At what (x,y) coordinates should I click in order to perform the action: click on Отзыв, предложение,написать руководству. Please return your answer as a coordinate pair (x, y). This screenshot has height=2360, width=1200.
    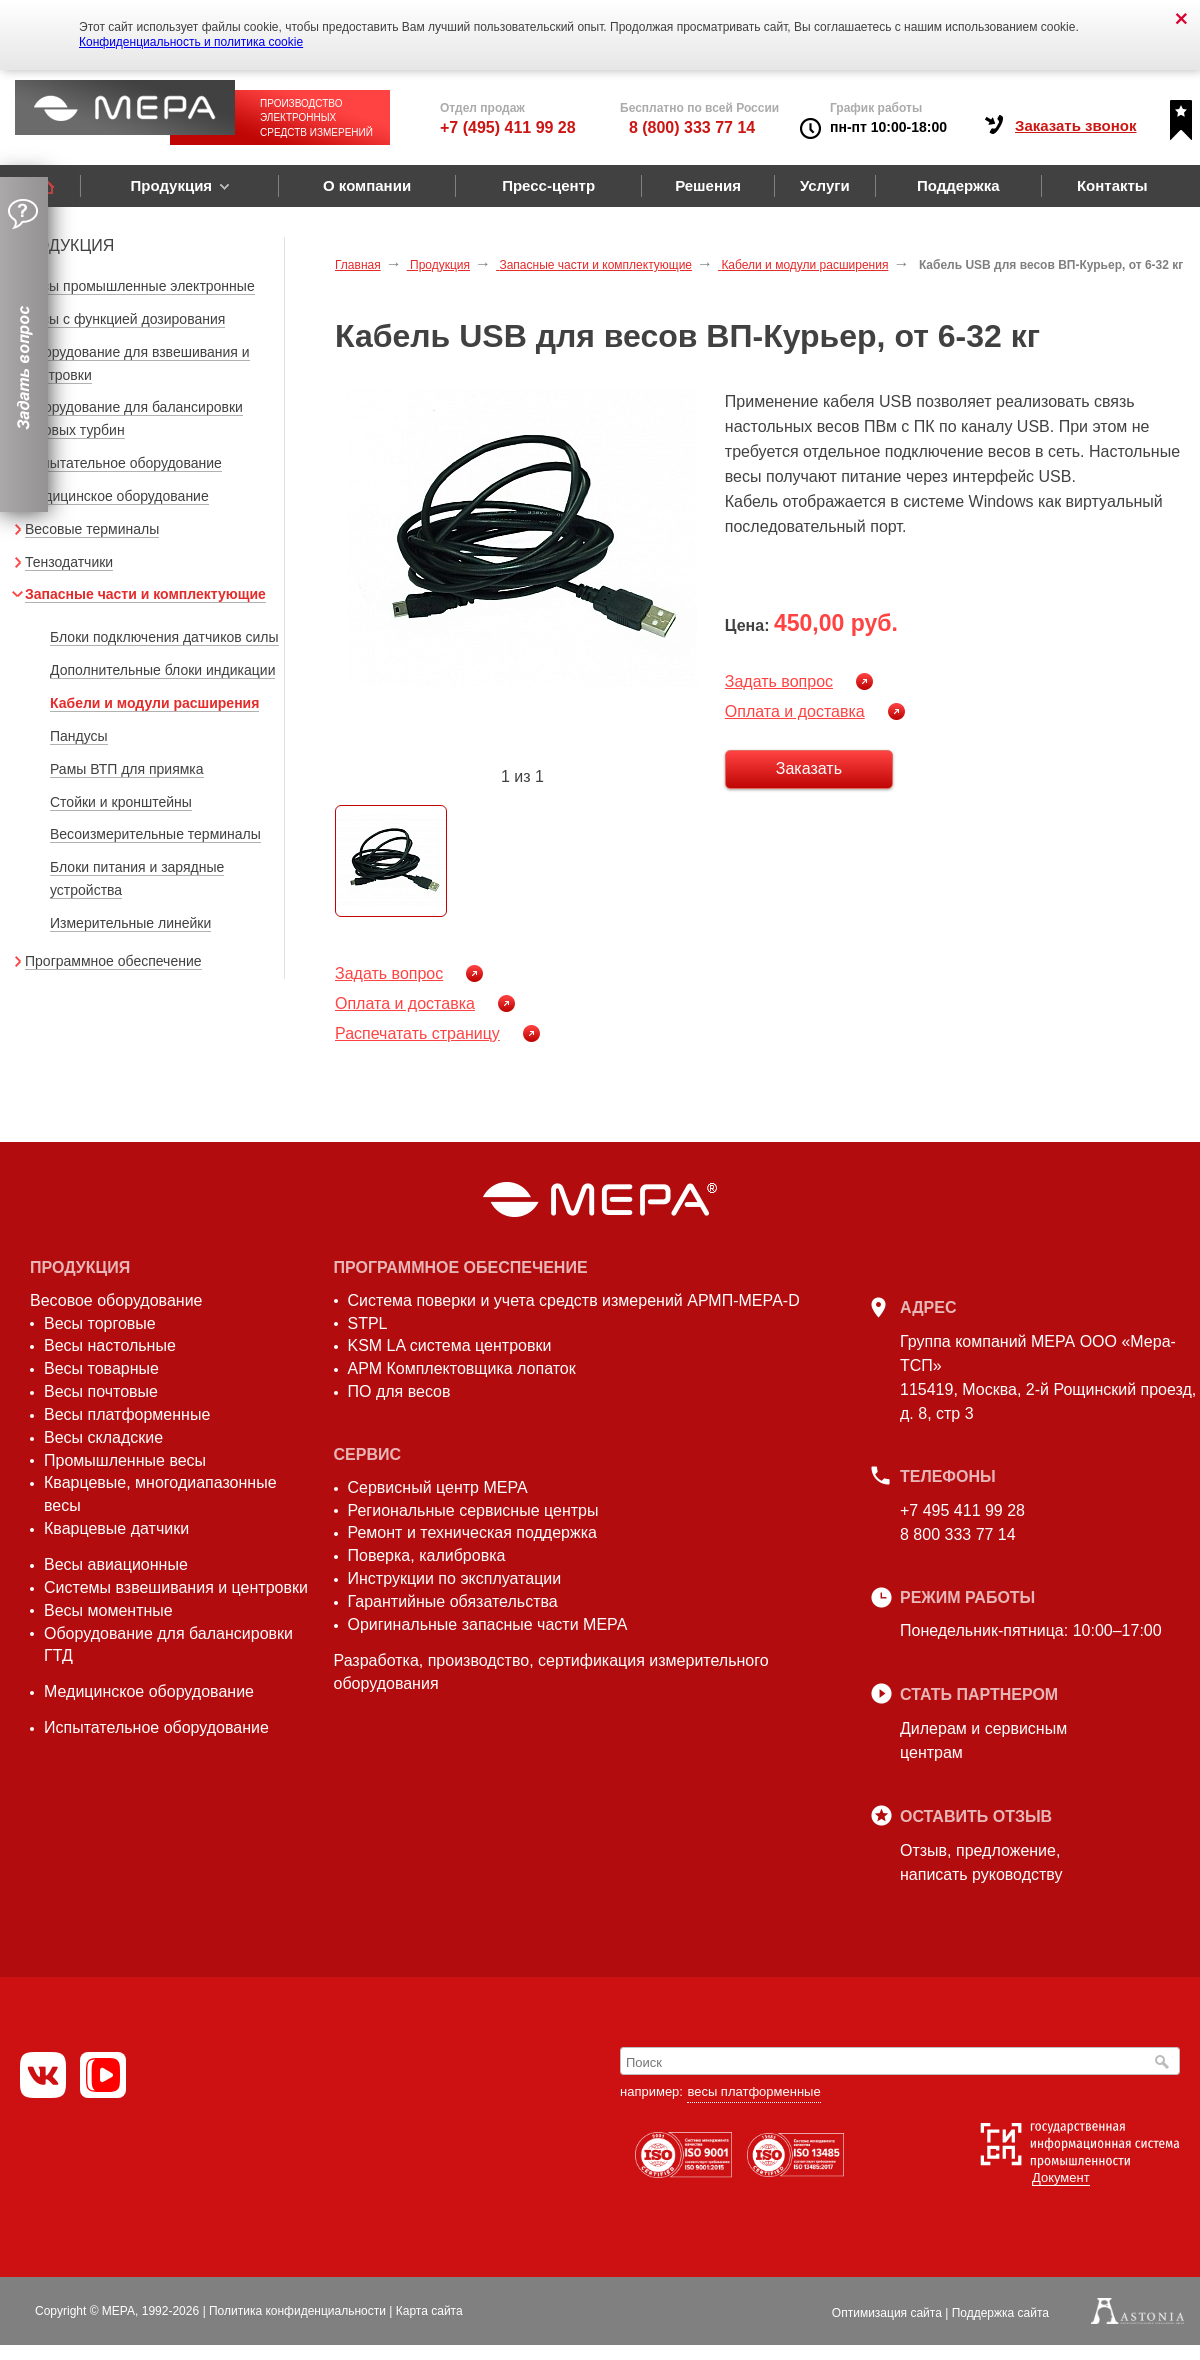
    Looking at the image, I should click on (981, 1862).